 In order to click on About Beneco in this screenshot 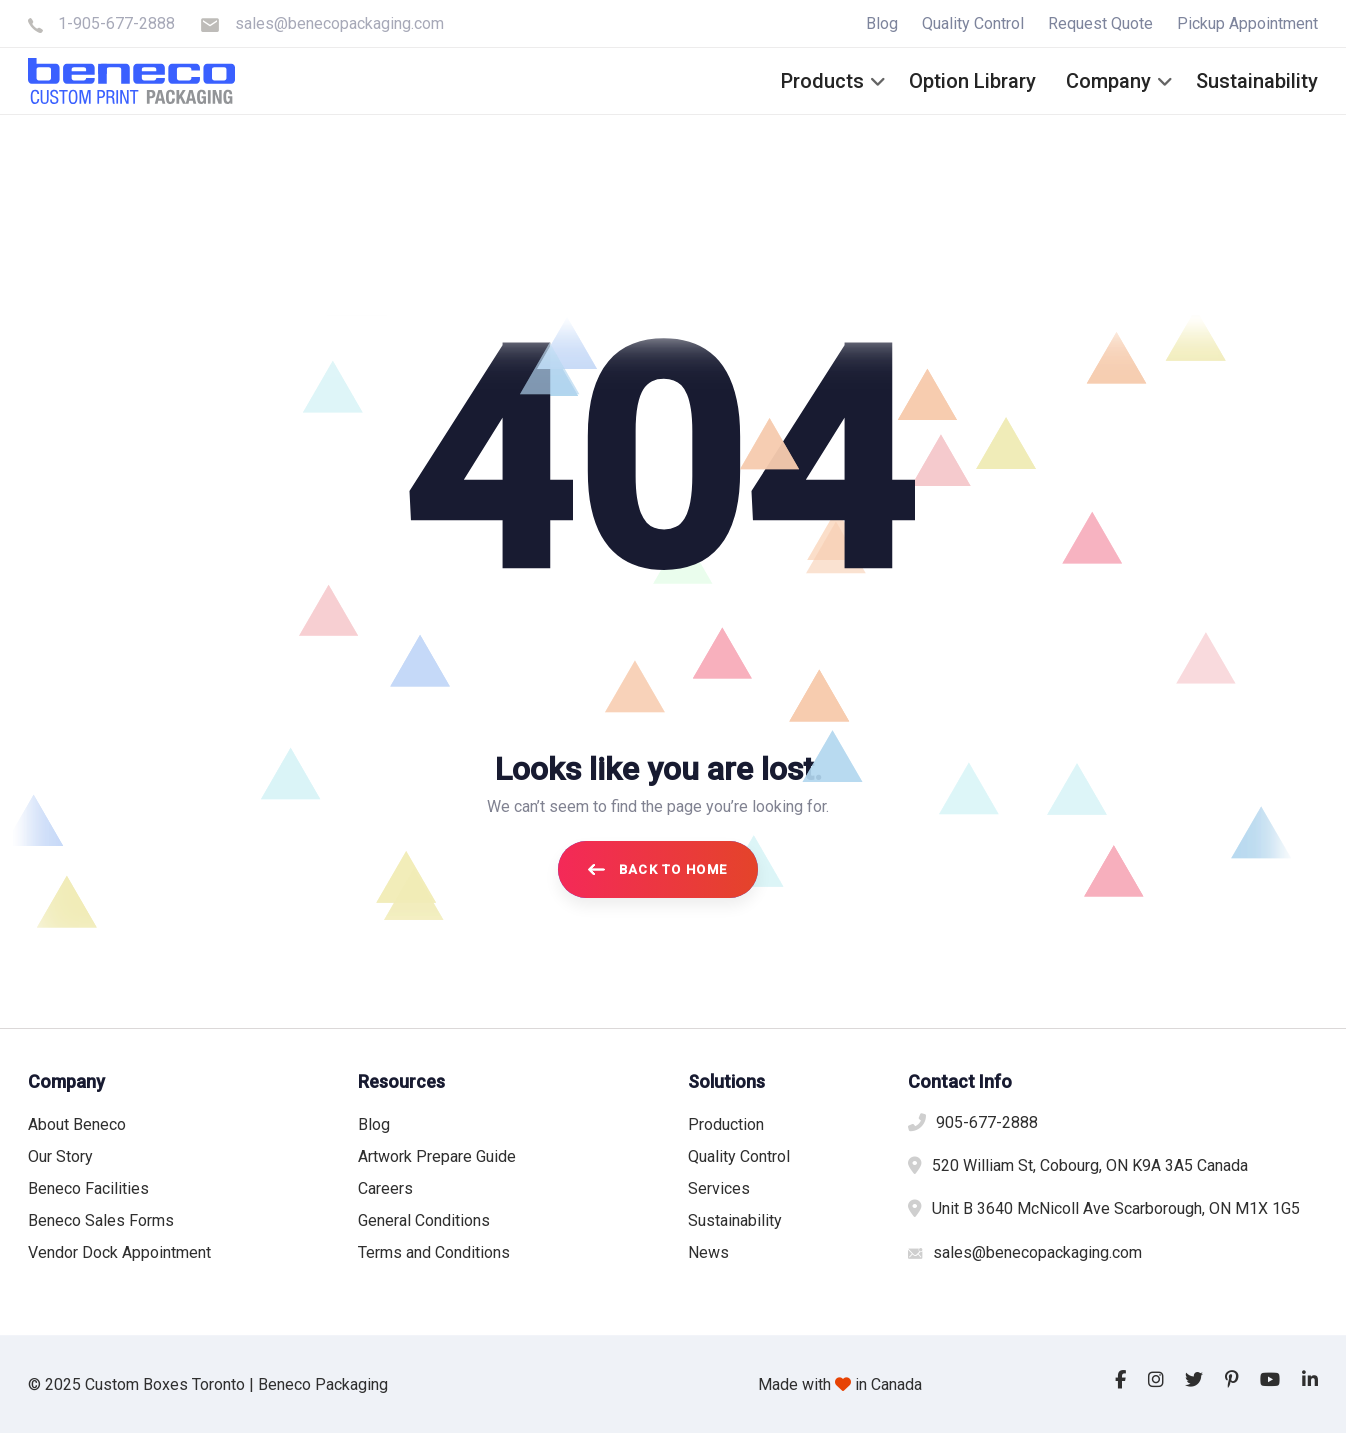, I will do `click(77, 1124)`.